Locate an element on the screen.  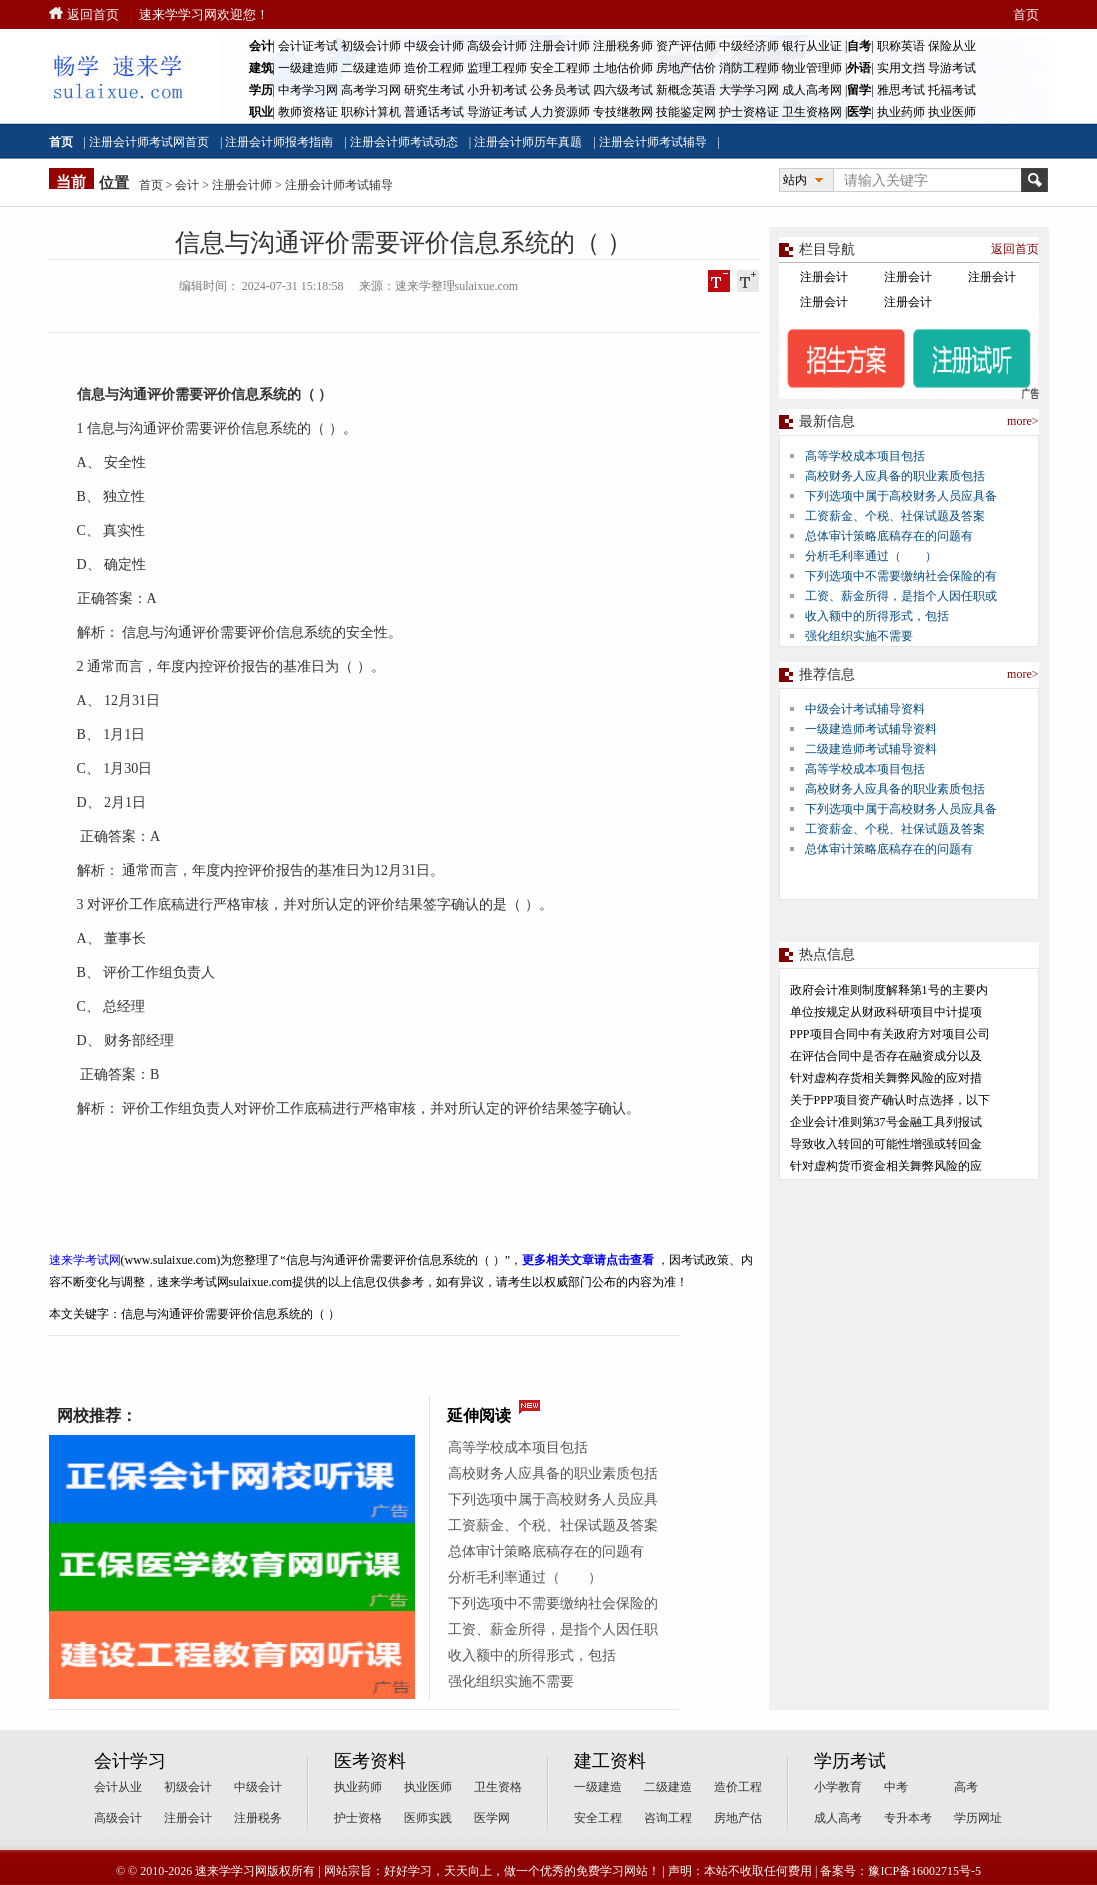
咨询工程 is located at coordinates (668, 1818).